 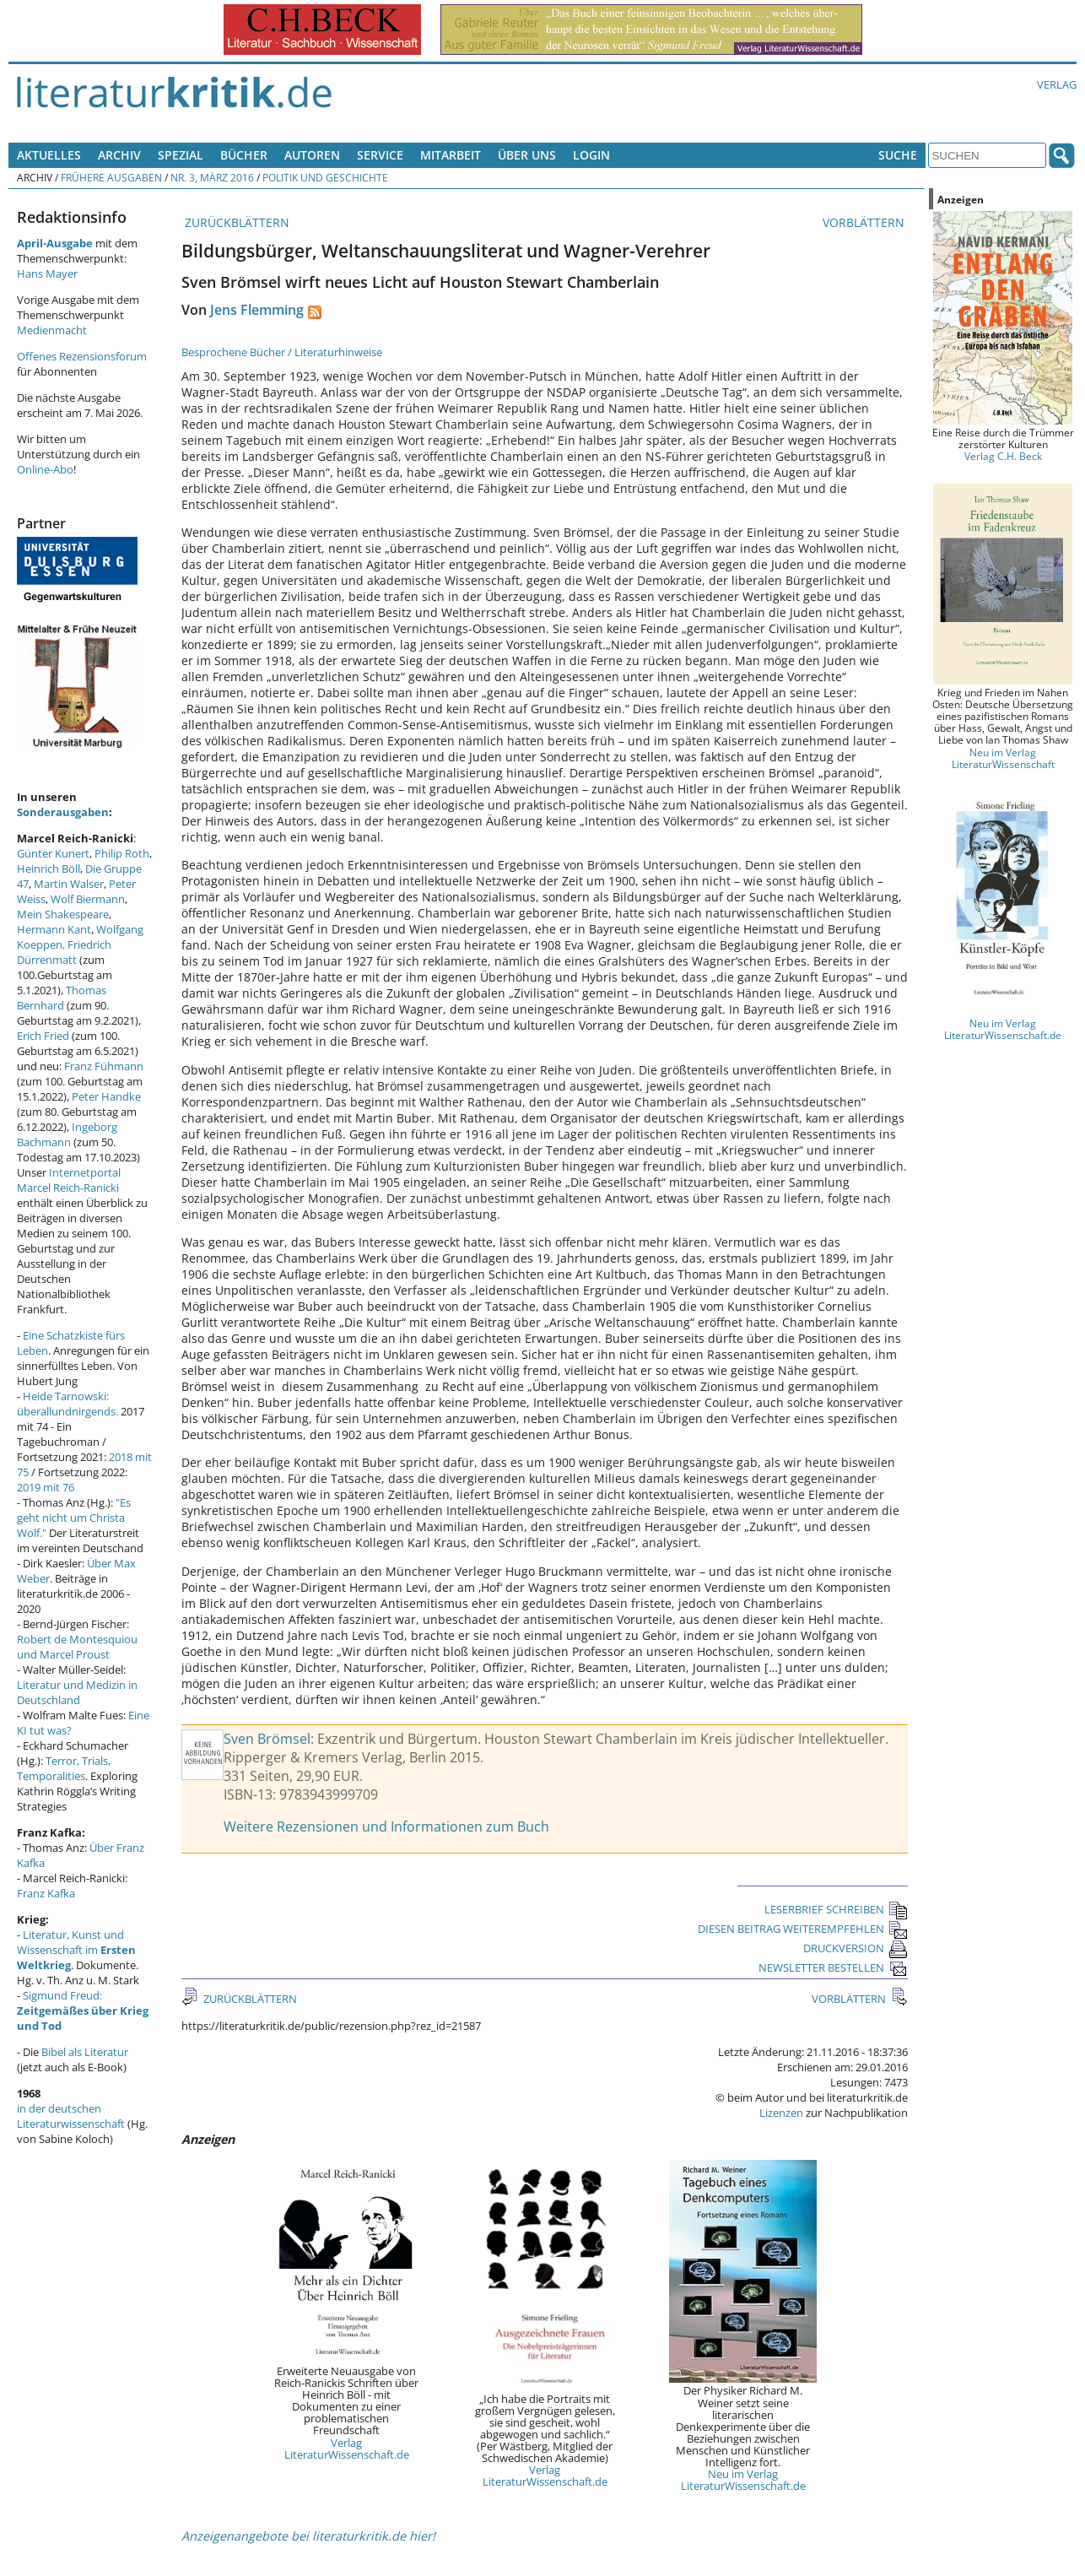 I want to click on Aktuelles, so click(x=49, y=155).